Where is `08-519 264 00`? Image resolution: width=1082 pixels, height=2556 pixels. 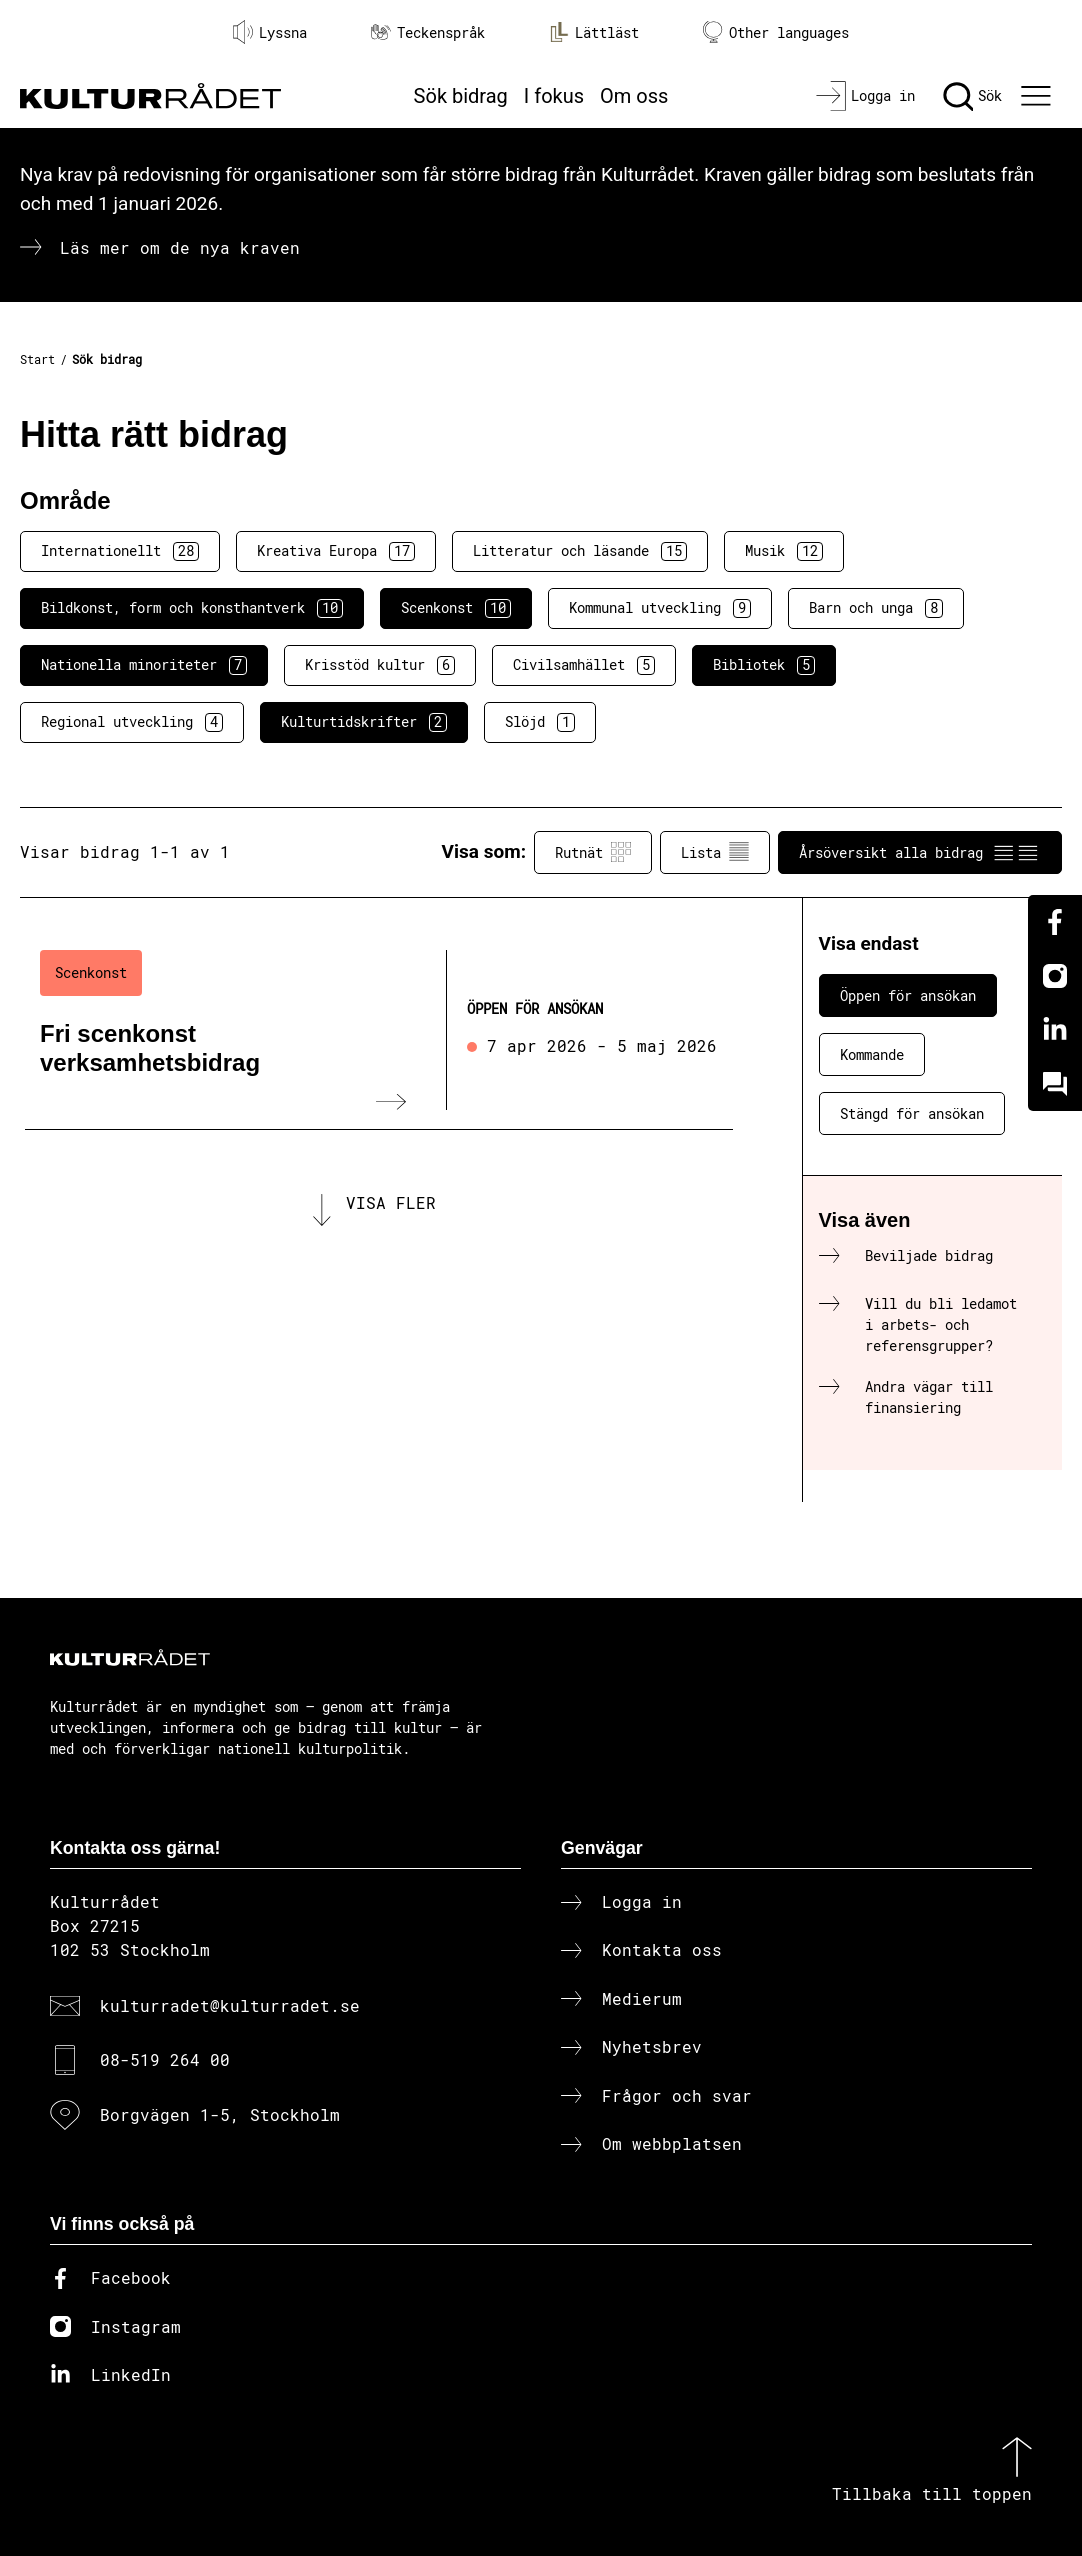
08-519 264 00 is located at coordinates (165, 2059).